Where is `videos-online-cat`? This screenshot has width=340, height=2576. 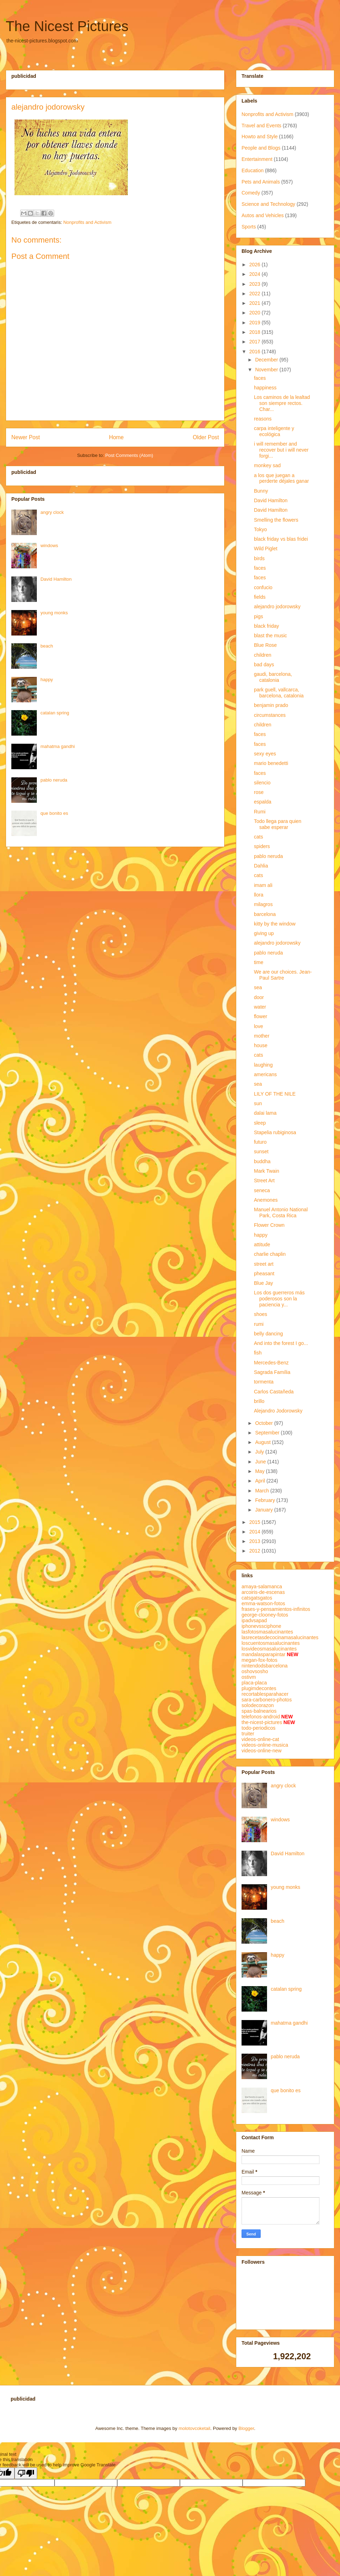
videos-online-cat is located at coordinates (260, 1739).